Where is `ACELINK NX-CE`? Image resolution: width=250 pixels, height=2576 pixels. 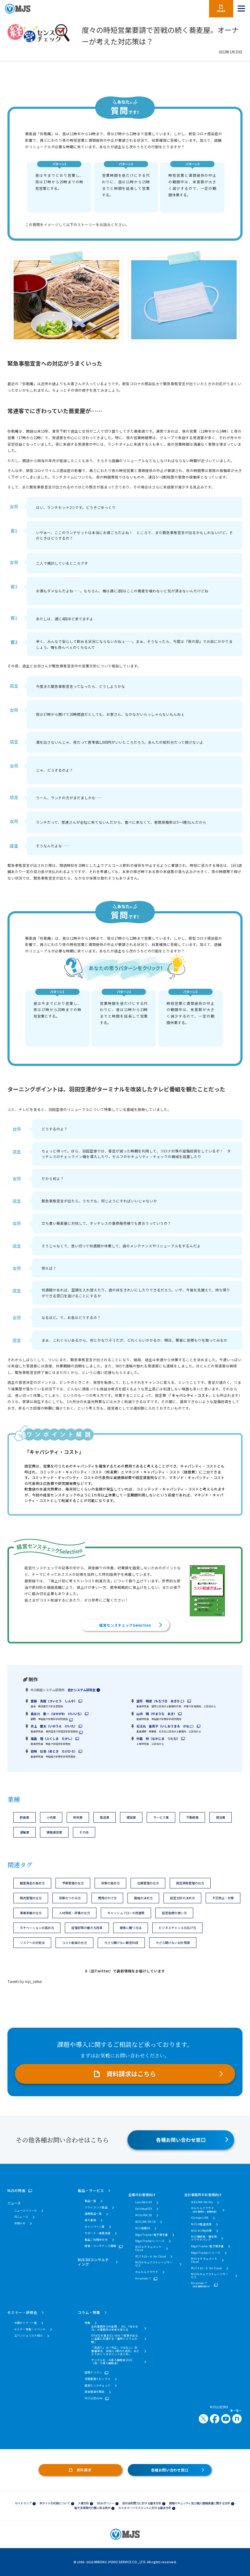 ACELINK NX-CE is located at coordinates (145, 2221).